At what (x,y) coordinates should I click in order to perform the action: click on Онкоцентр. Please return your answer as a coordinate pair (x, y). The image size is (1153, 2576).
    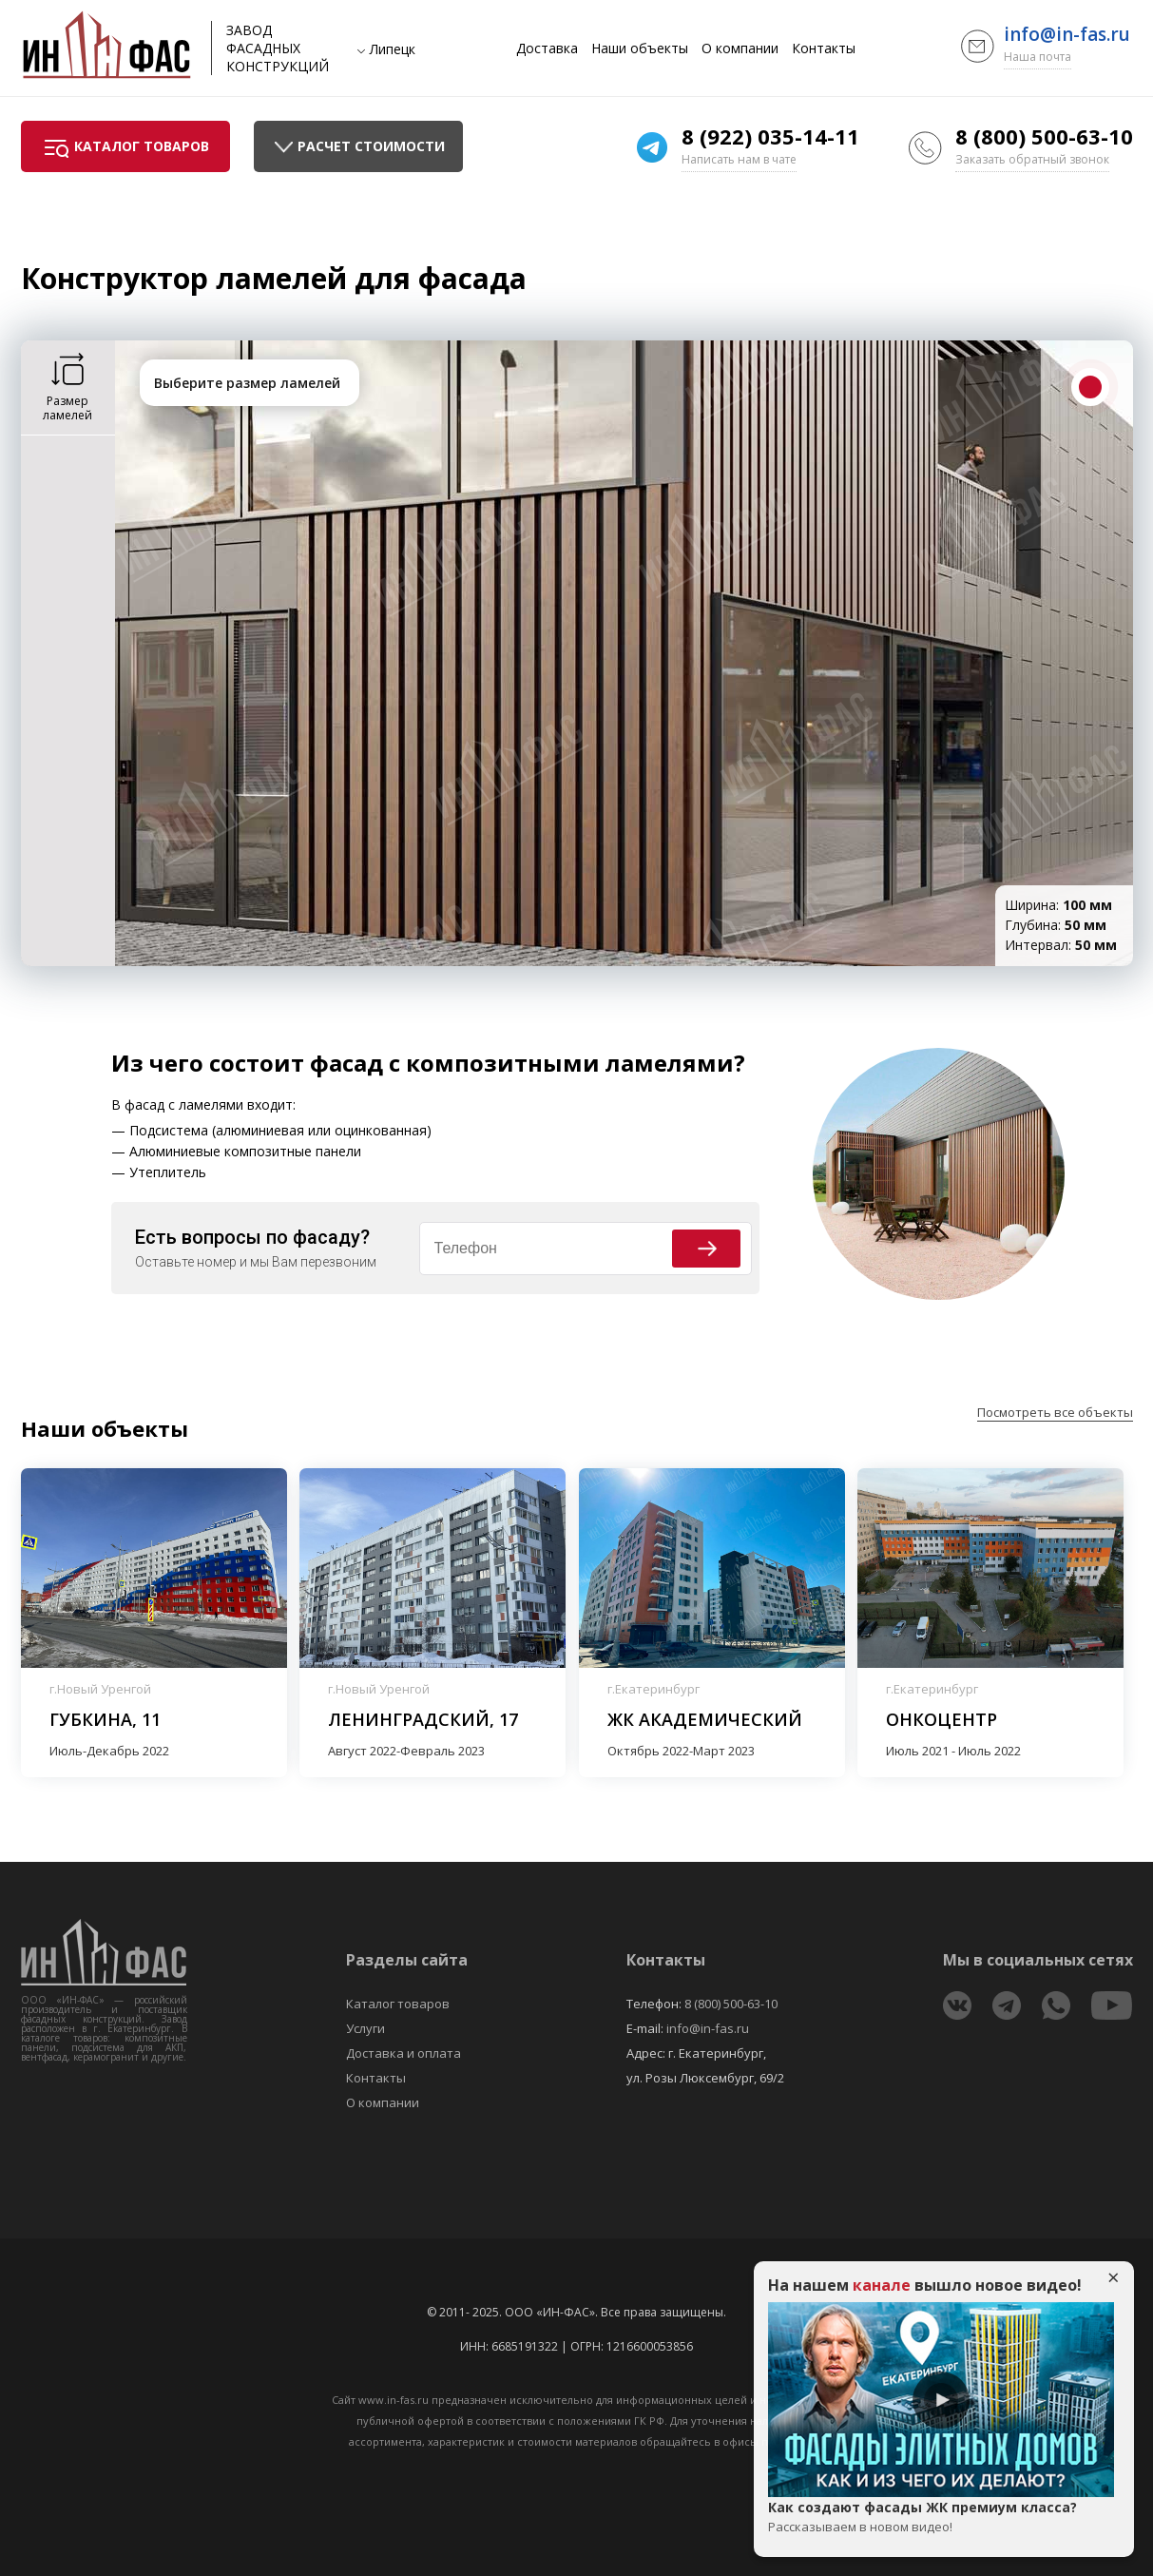
    Looking at the image, I should click on (941, 1719).